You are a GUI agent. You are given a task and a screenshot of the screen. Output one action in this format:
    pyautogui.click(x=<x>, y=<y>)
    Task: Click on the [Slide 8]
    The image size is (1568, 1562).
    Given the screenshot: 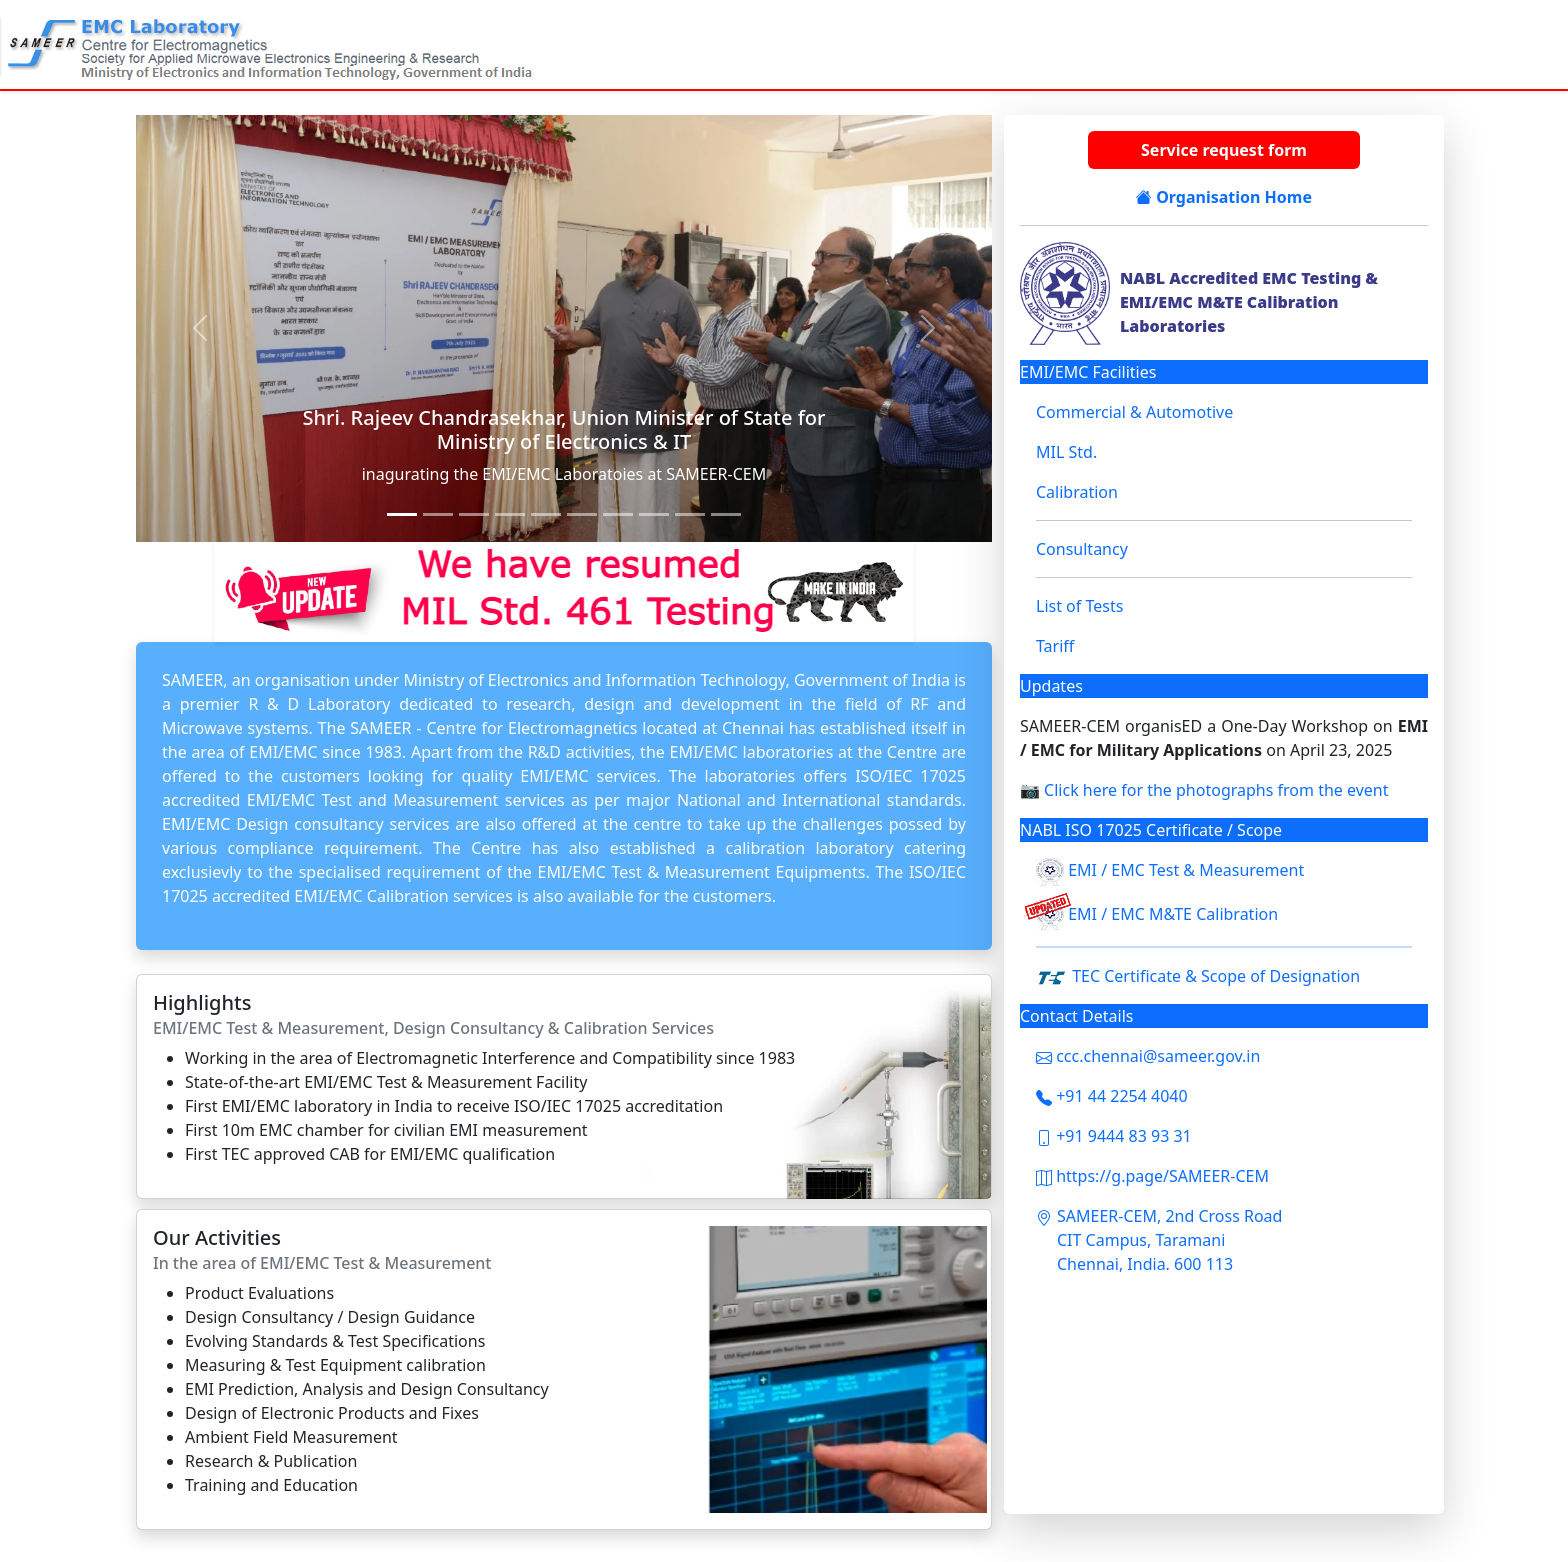 What is the action you would take?
    pyautogui.click(x=618, y=514)
    